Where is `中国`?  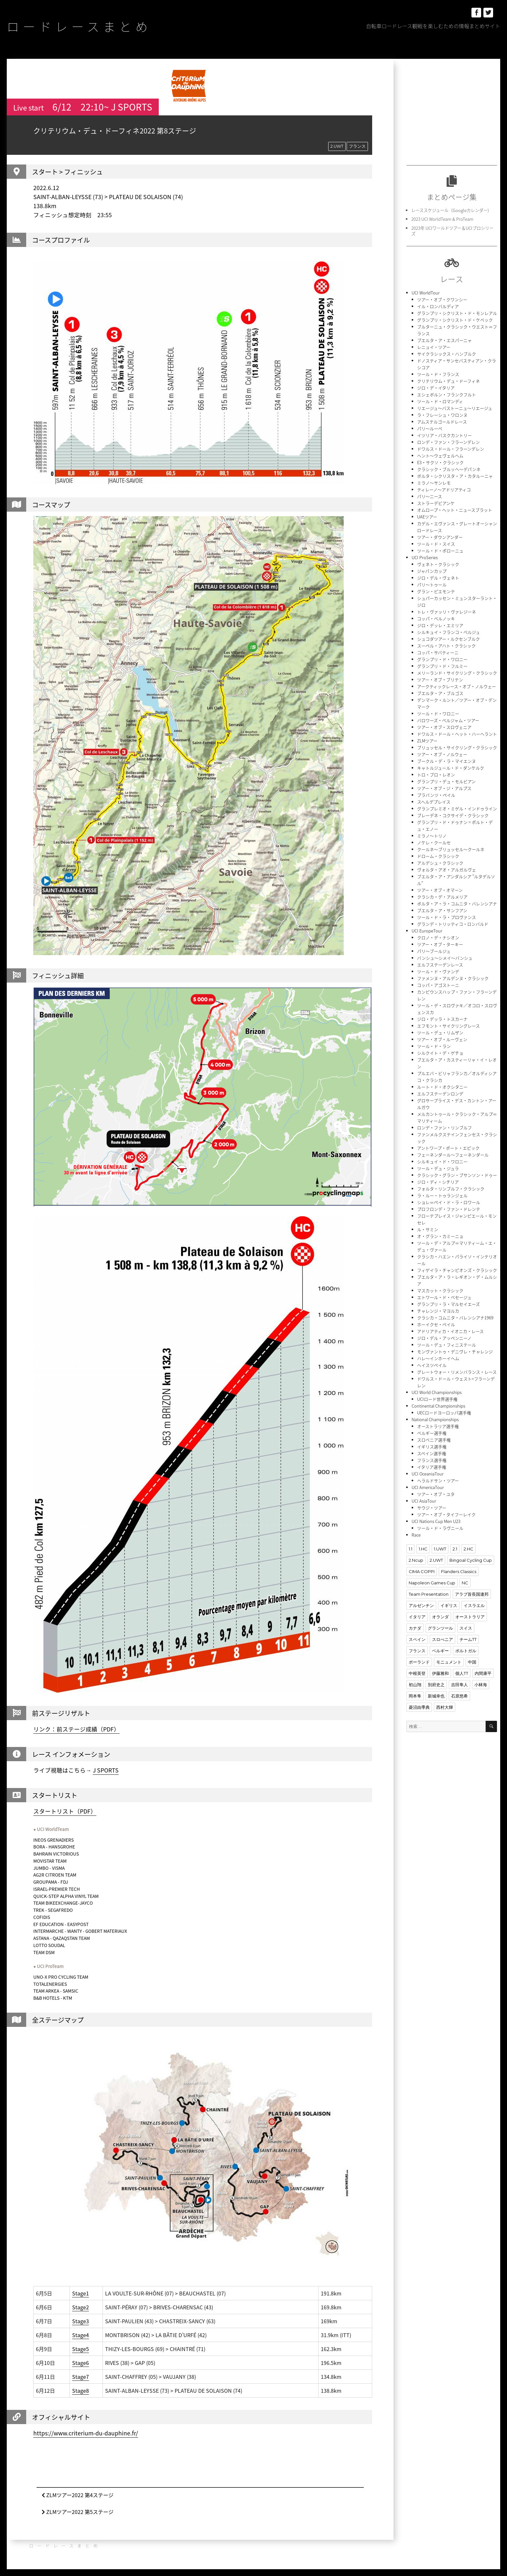 中国 is located at coordinates (472, 1662).